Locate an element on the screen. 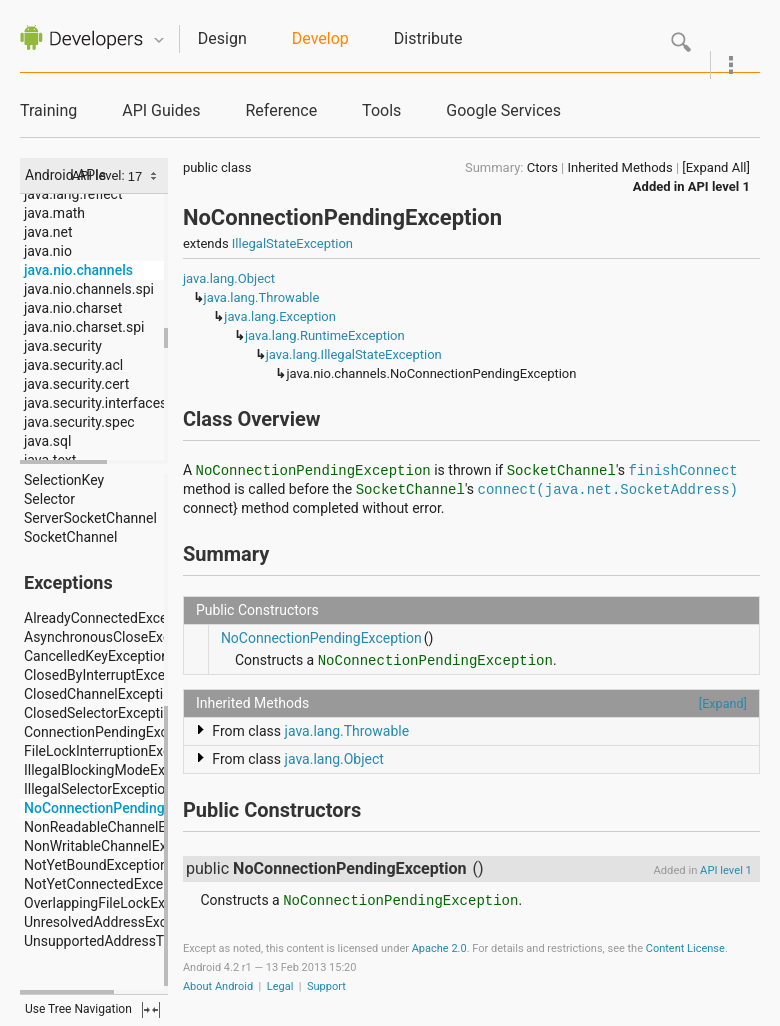 The width and height of the screenshot is (780, 1026). NotYetConnectedException is located at coordinates (109, 884).